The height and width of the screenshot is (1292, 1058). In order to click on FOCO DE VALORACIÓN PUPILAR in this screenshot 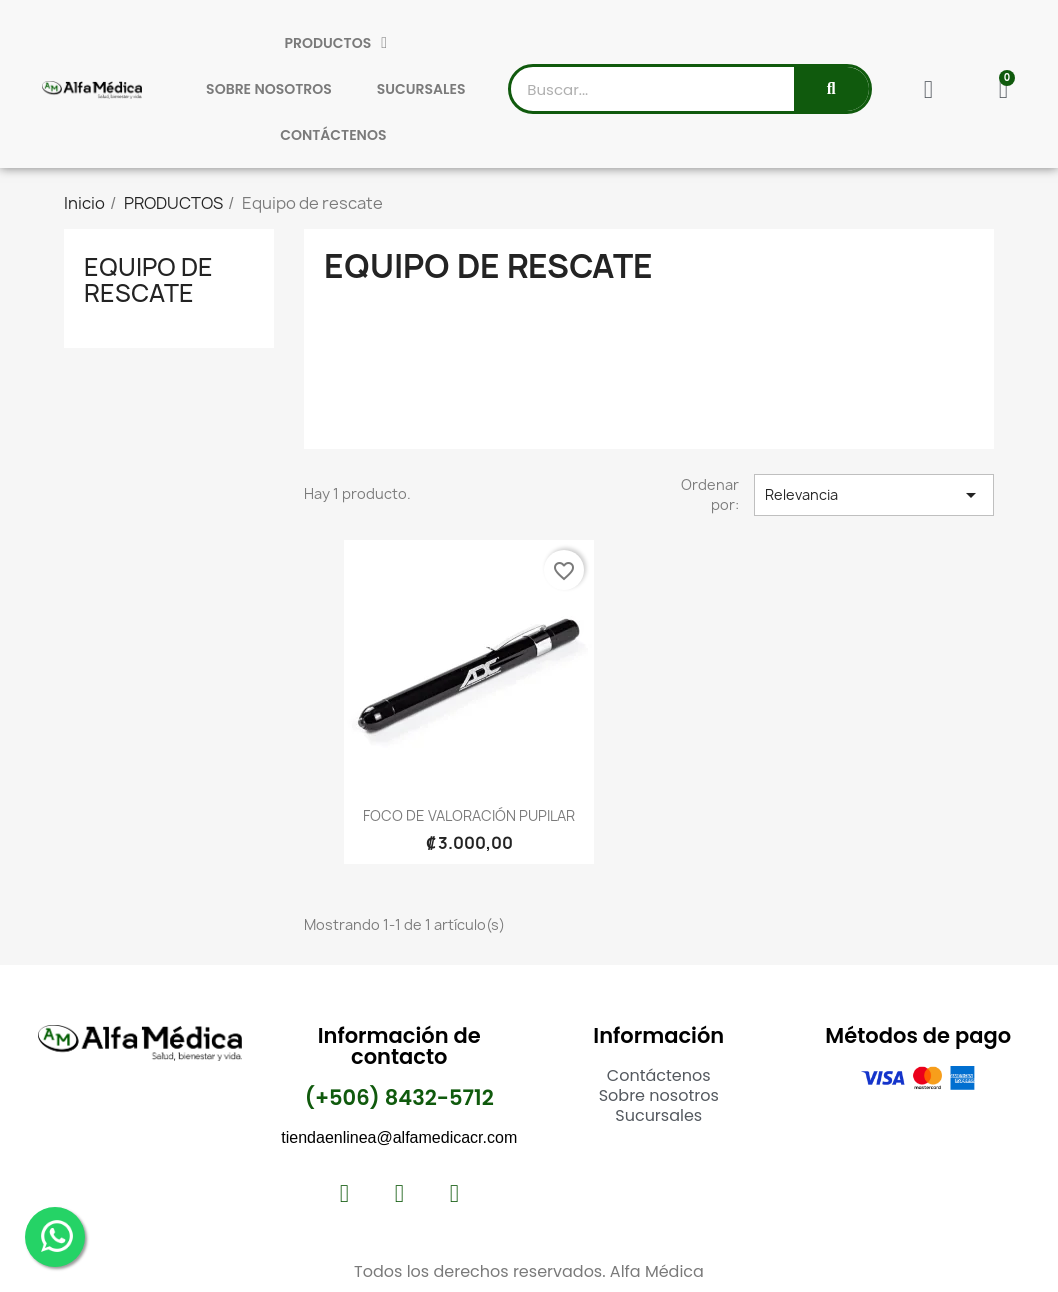, I will do `click(469, 815)`.